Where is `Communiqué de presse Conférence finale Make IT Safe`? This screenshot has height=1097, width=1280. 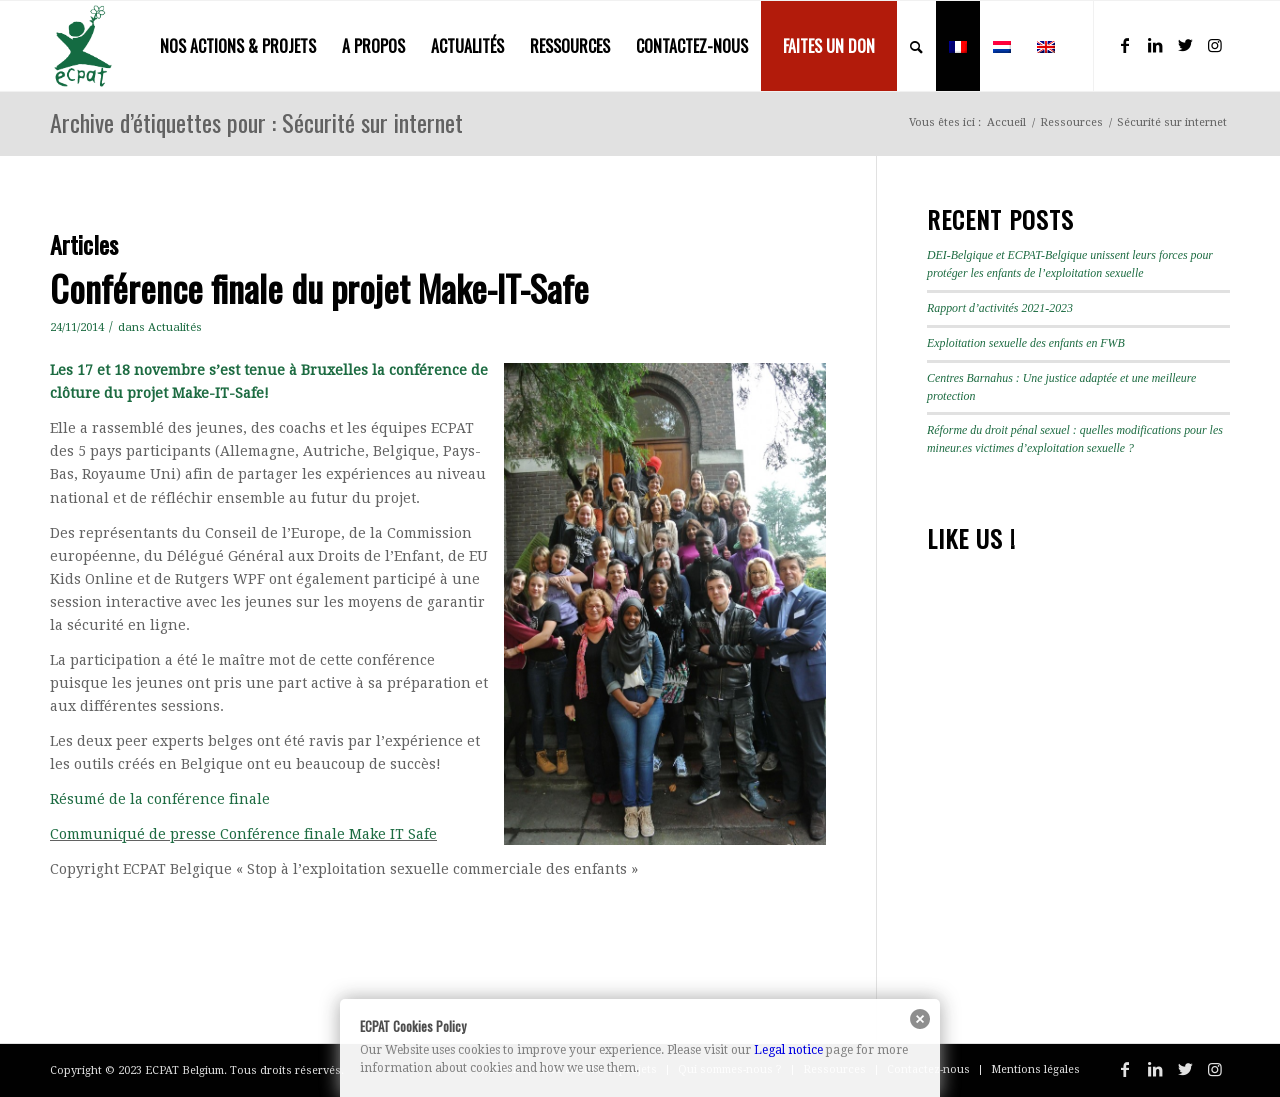
Communiqué de presse Conférence finale Make IT Safe is located at coordinates (243, 834).